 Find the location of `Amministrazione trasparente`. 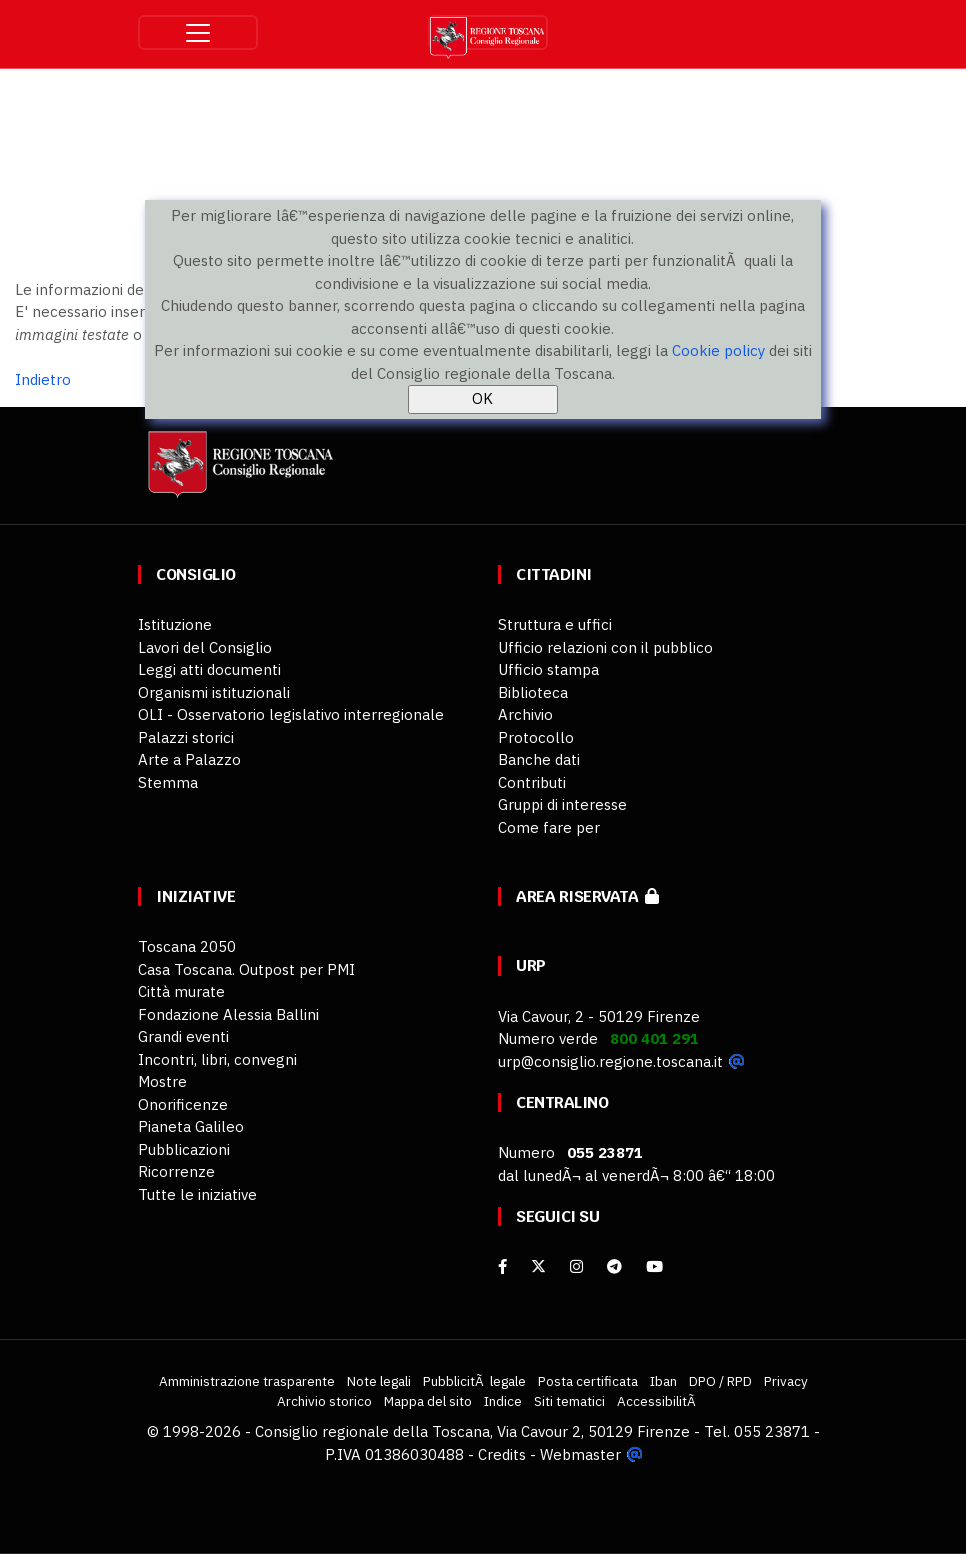

Amministrazione trasparente is located at coordinates (247, 1381).